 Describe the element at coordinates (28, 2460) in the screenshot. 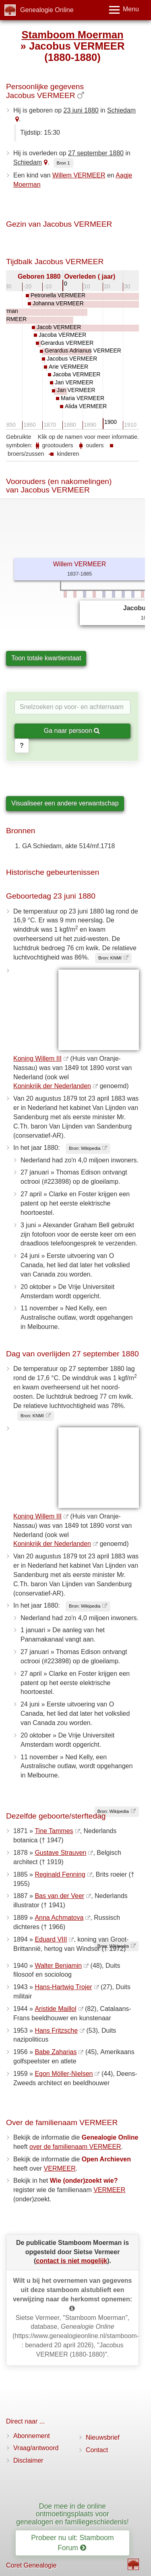

I see `Disclaimer` at that location.